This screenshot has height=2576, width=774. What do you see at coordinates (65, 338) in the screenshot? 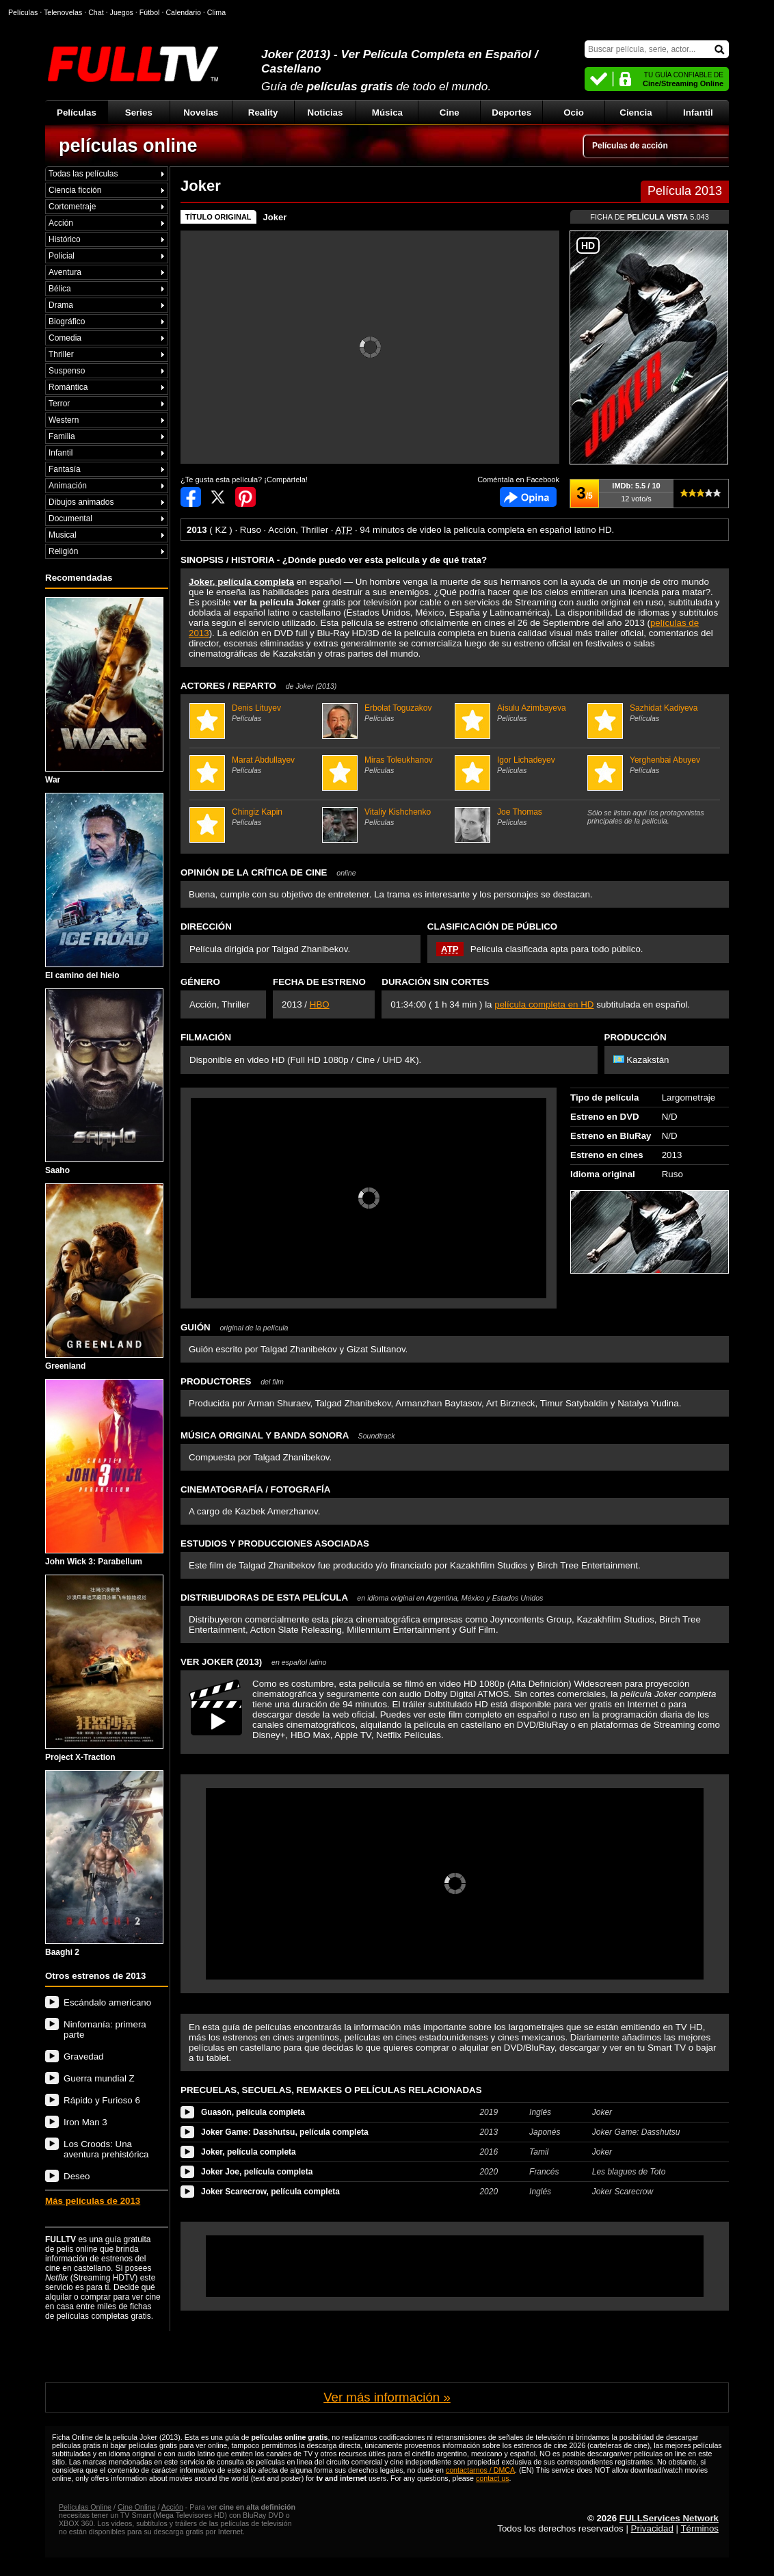
I see `Comedia` at bounding box center [65, 338].